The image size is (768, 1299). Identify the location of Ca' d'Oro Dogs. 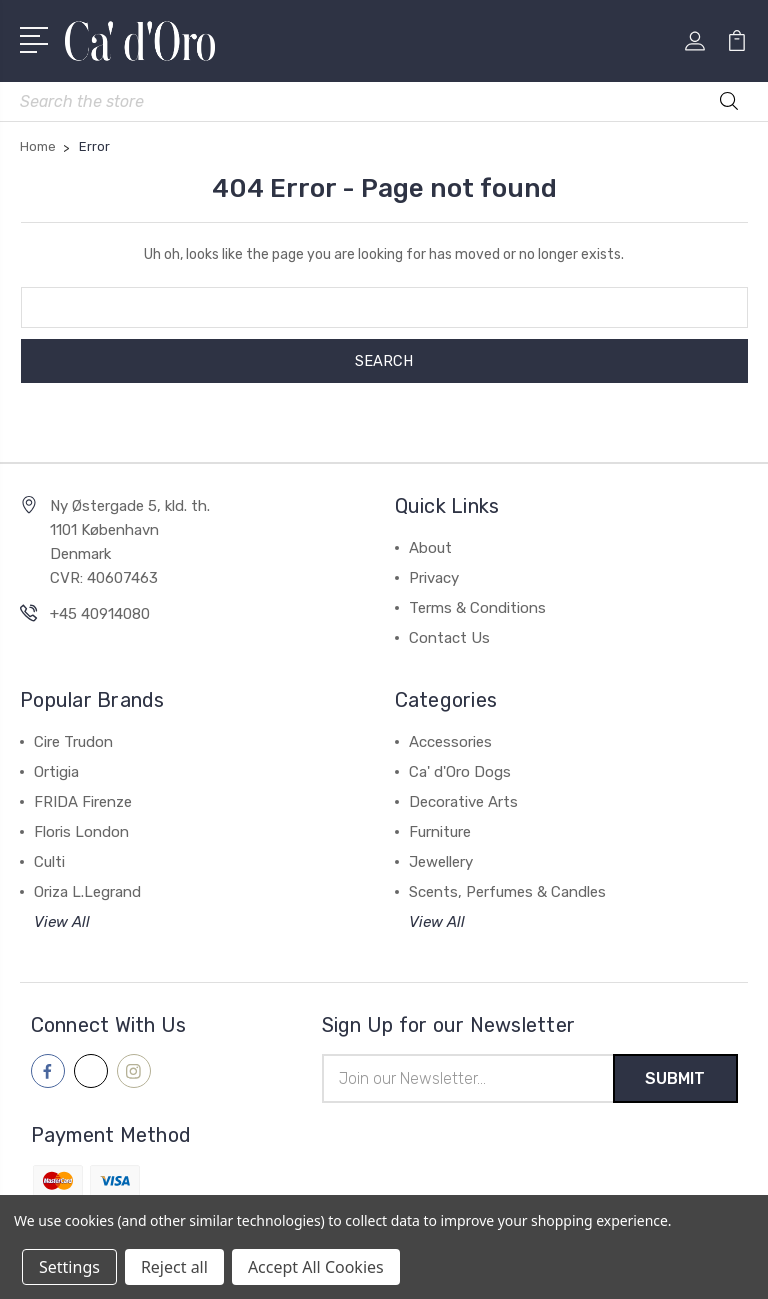
(460, 772).